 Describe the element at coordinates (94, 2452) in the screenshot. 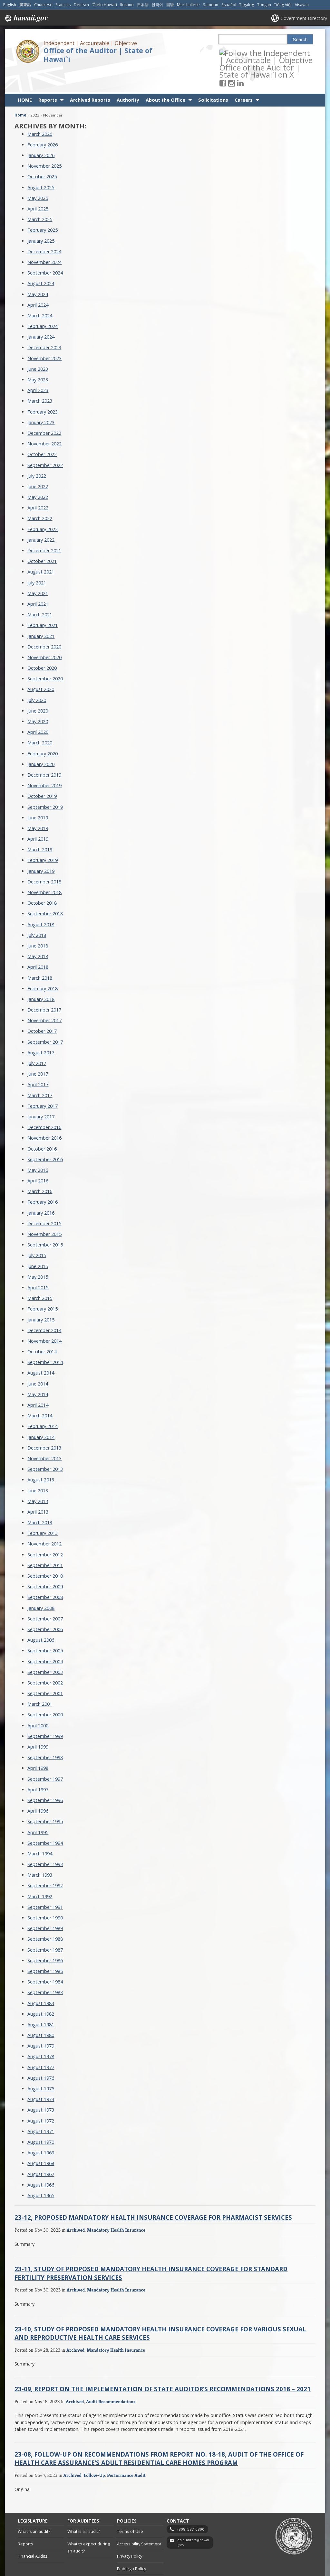

I see `Follow-Up` at that location.